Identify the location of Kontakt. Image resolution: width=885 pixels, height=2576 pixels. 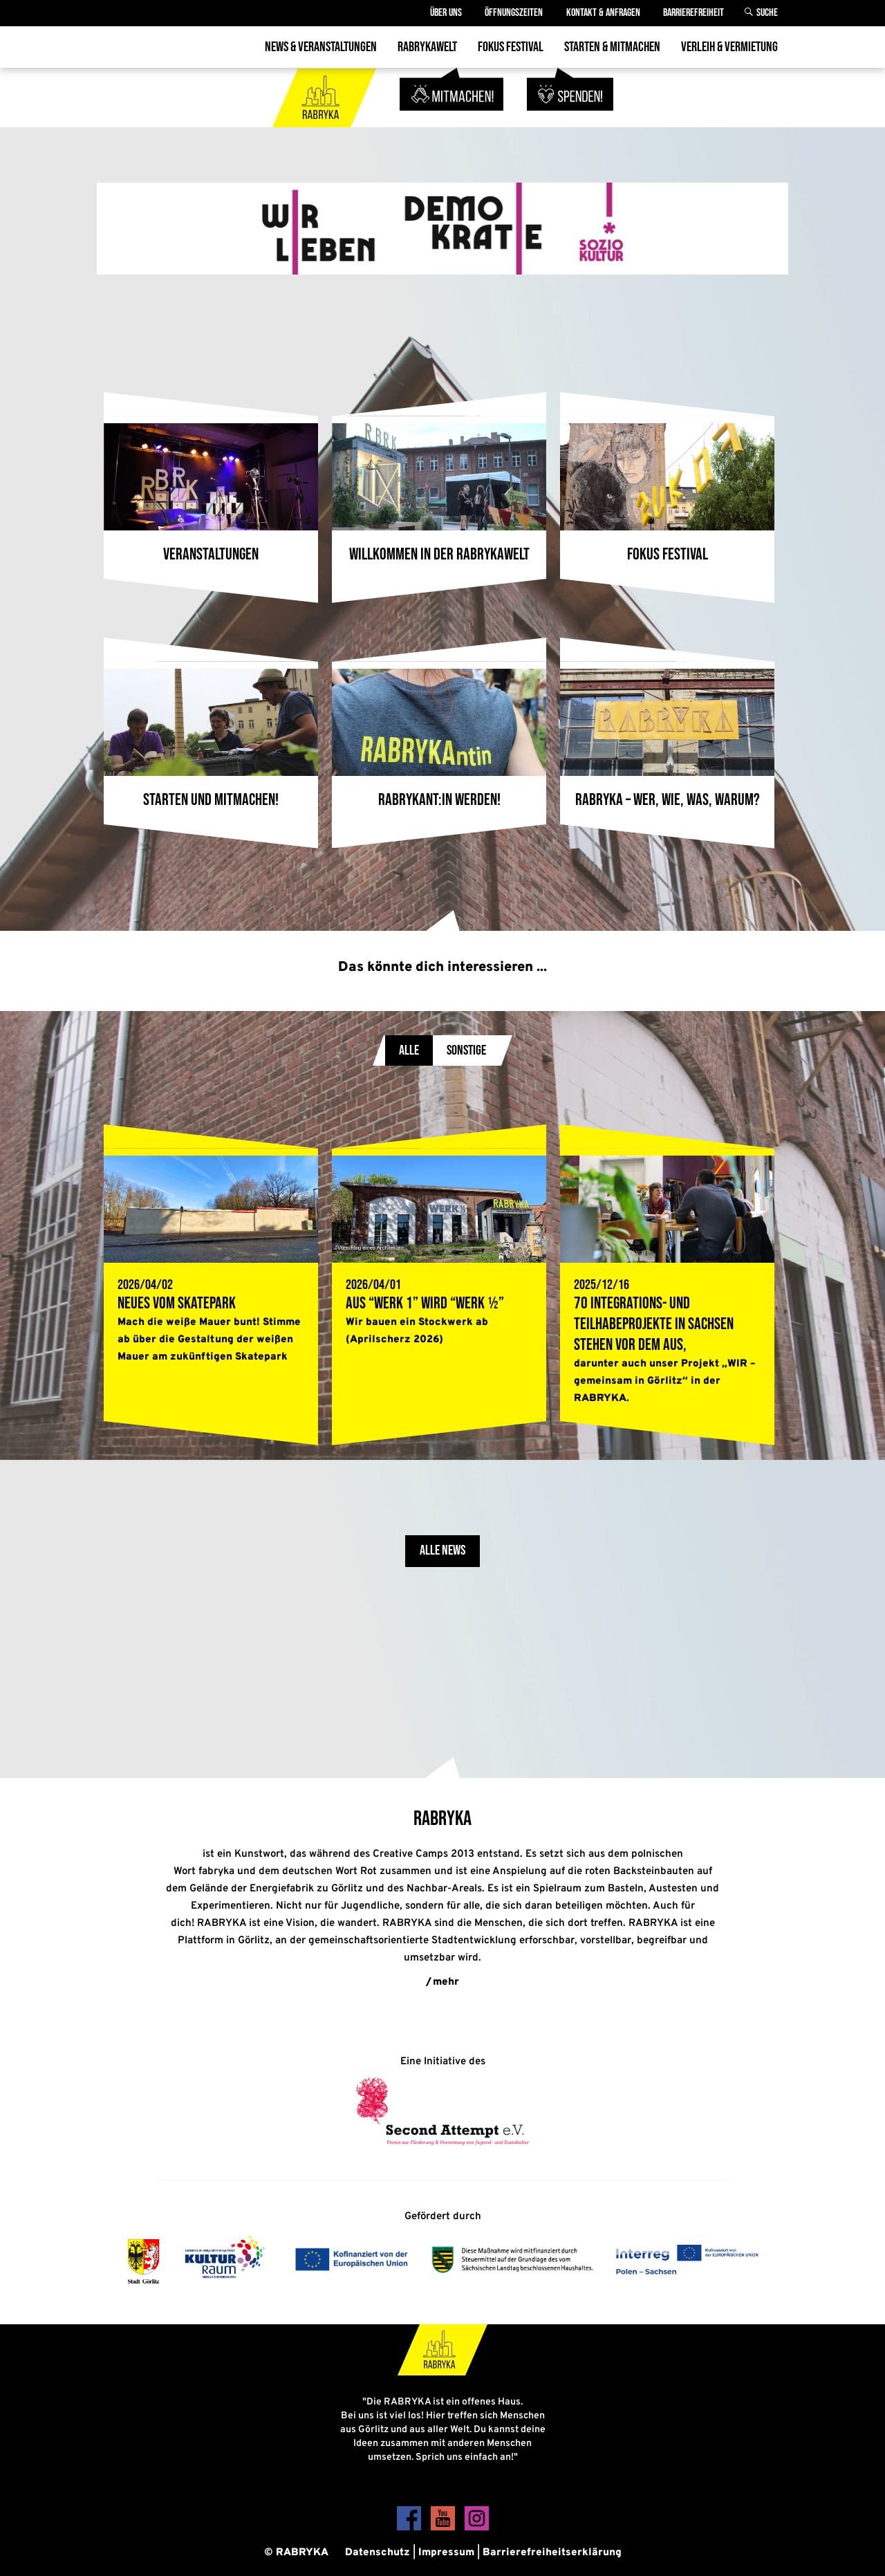
(603, 13).